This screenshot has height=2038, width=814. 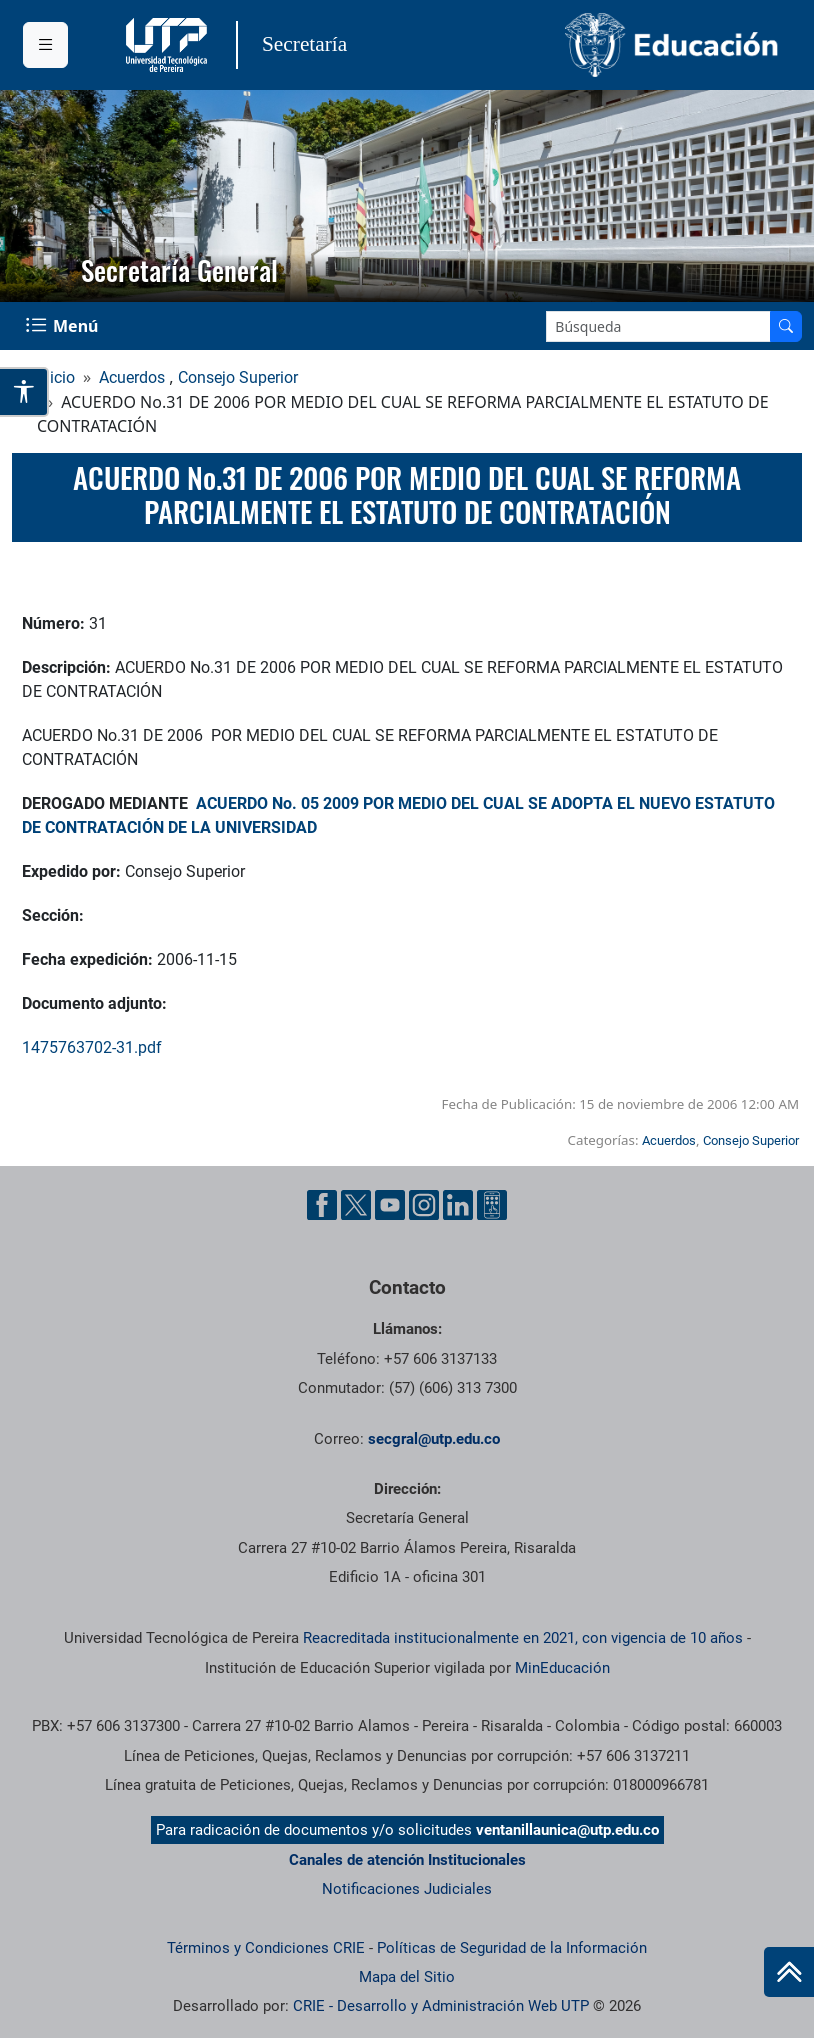 What do you see at coordinates (92, 1047) in the screenshot?
I see `1475763702-31.pdf` at bounding box center [92, 1047].